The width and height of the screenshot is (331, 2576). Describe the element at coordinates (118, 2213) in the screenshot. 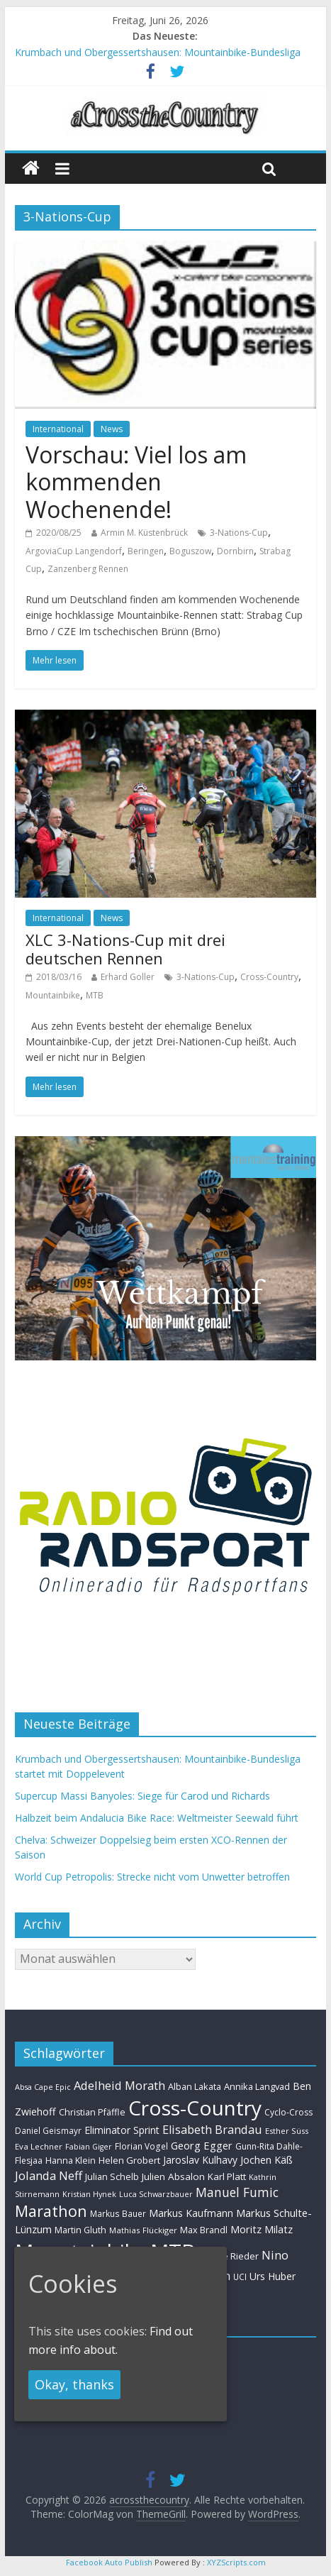

I see `Markus Bauer` at that location.